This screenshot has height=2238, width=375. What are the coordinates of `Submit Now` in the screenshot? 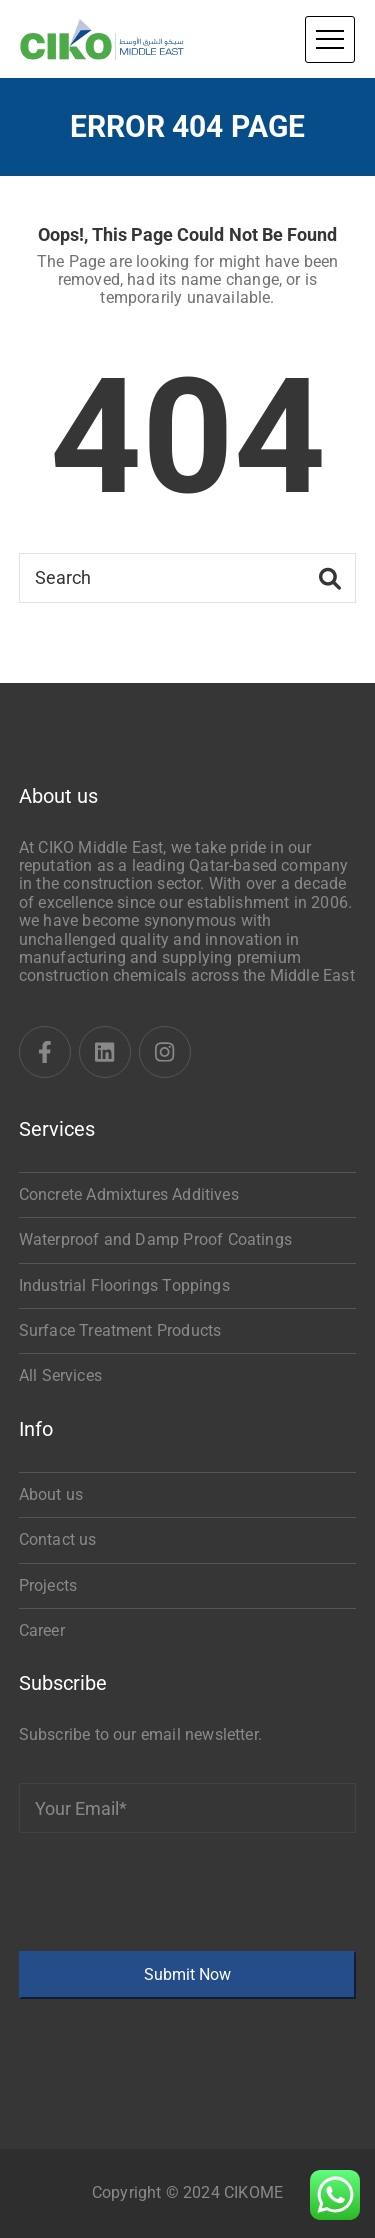 It's located at (187, 1974).